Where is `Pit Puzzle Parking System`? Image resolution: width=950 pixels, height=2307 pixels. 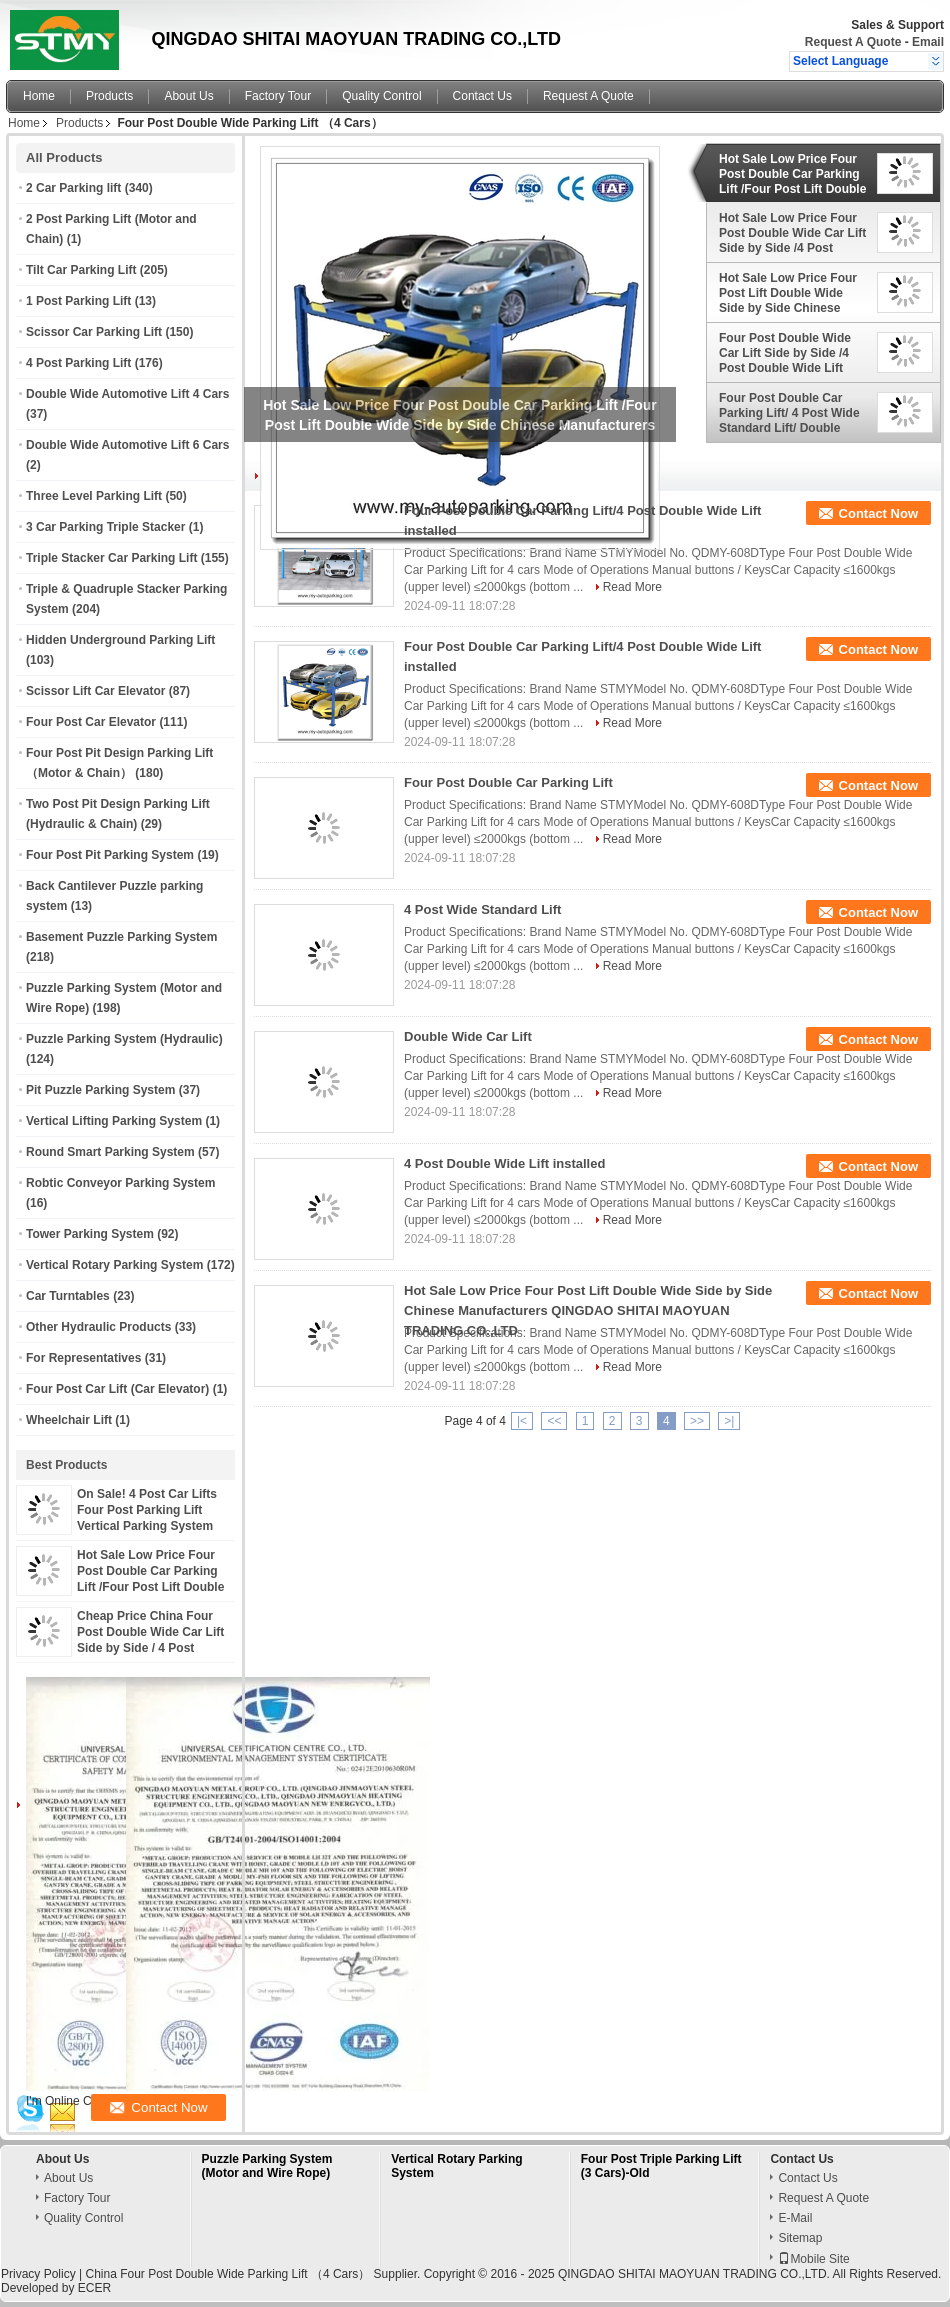
Pit Puzzle Parking System is located at coordinates (100, 1090).